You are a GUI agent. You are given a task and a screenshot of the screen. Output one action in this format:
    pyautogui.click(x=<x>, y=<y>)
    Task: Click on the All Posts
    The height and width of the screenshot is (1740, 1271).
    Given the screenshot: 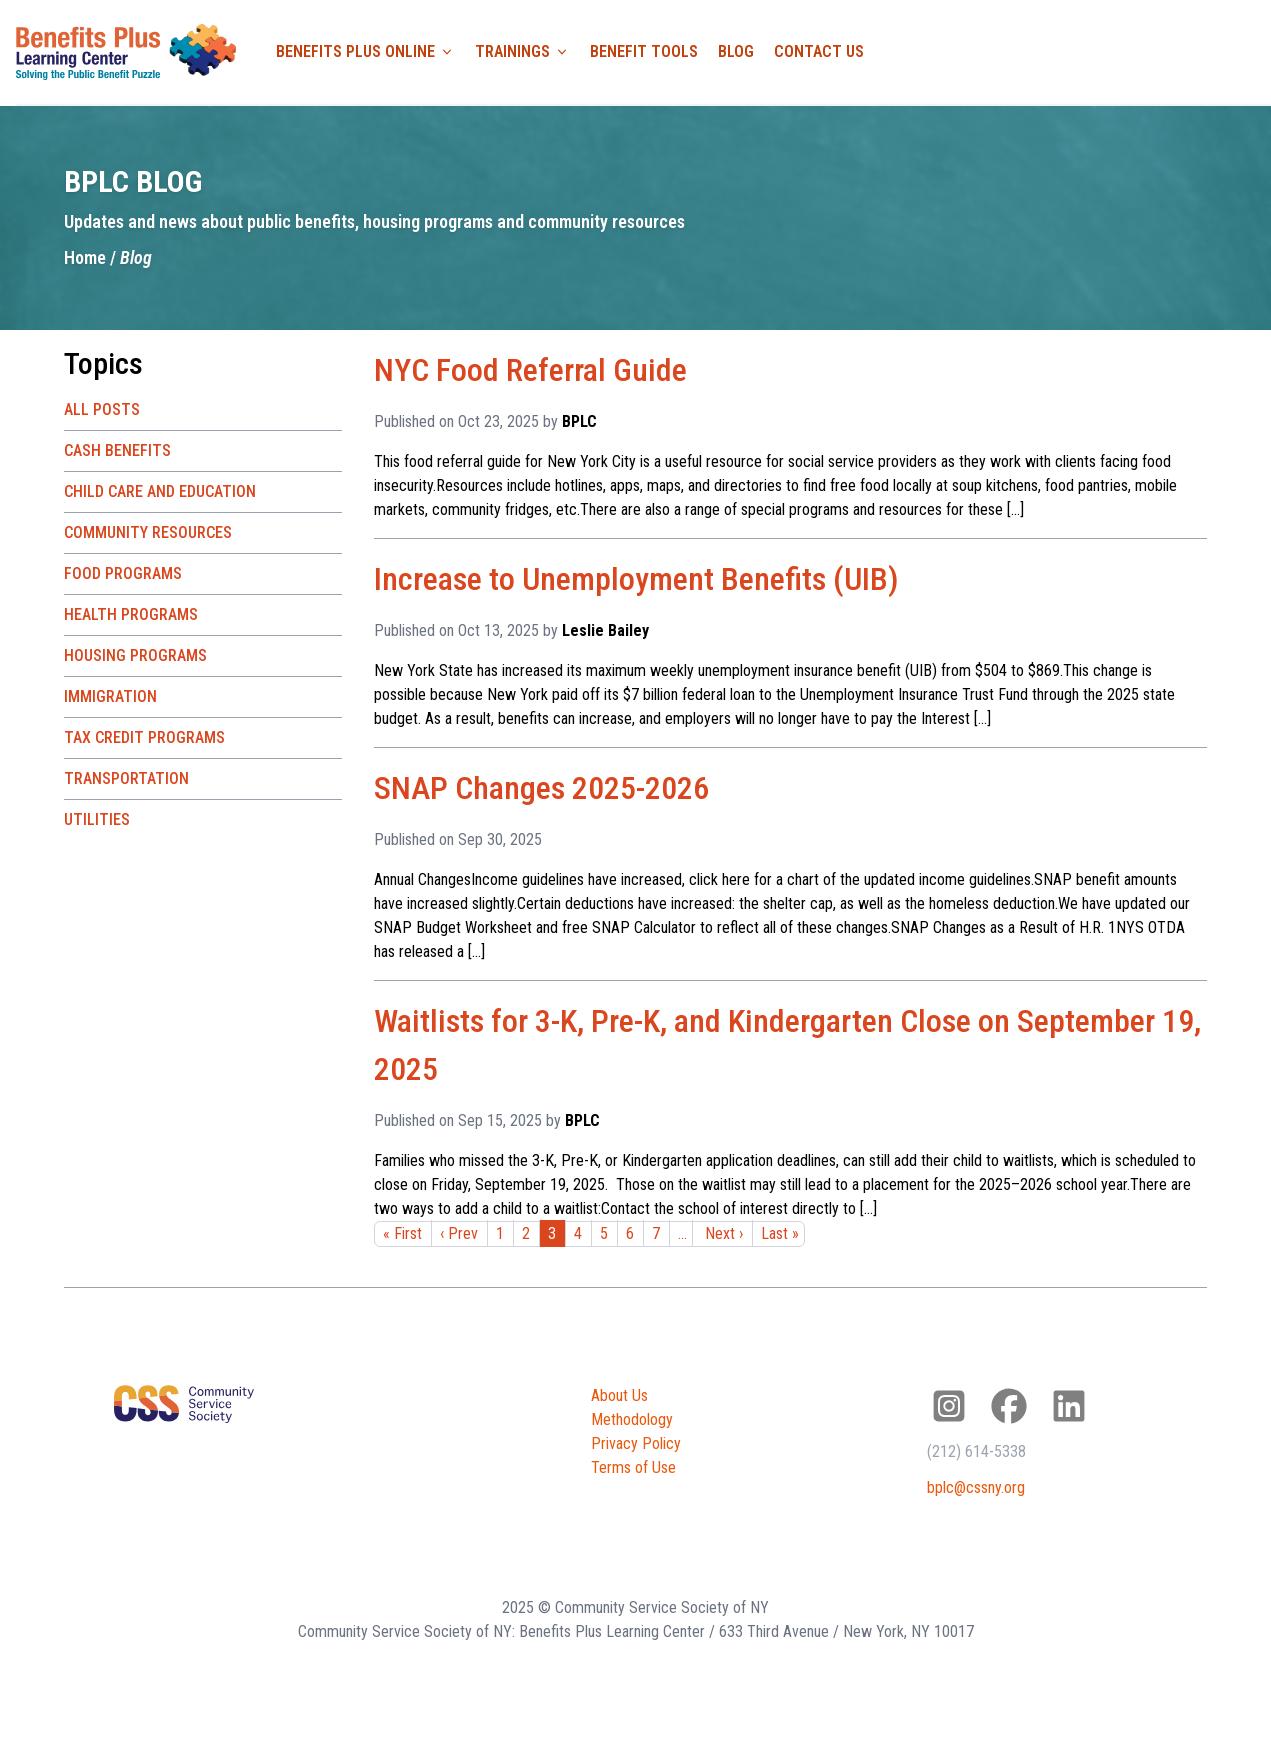 What is the action you would take?
    pyautogui.click(x=102, y=409)
    